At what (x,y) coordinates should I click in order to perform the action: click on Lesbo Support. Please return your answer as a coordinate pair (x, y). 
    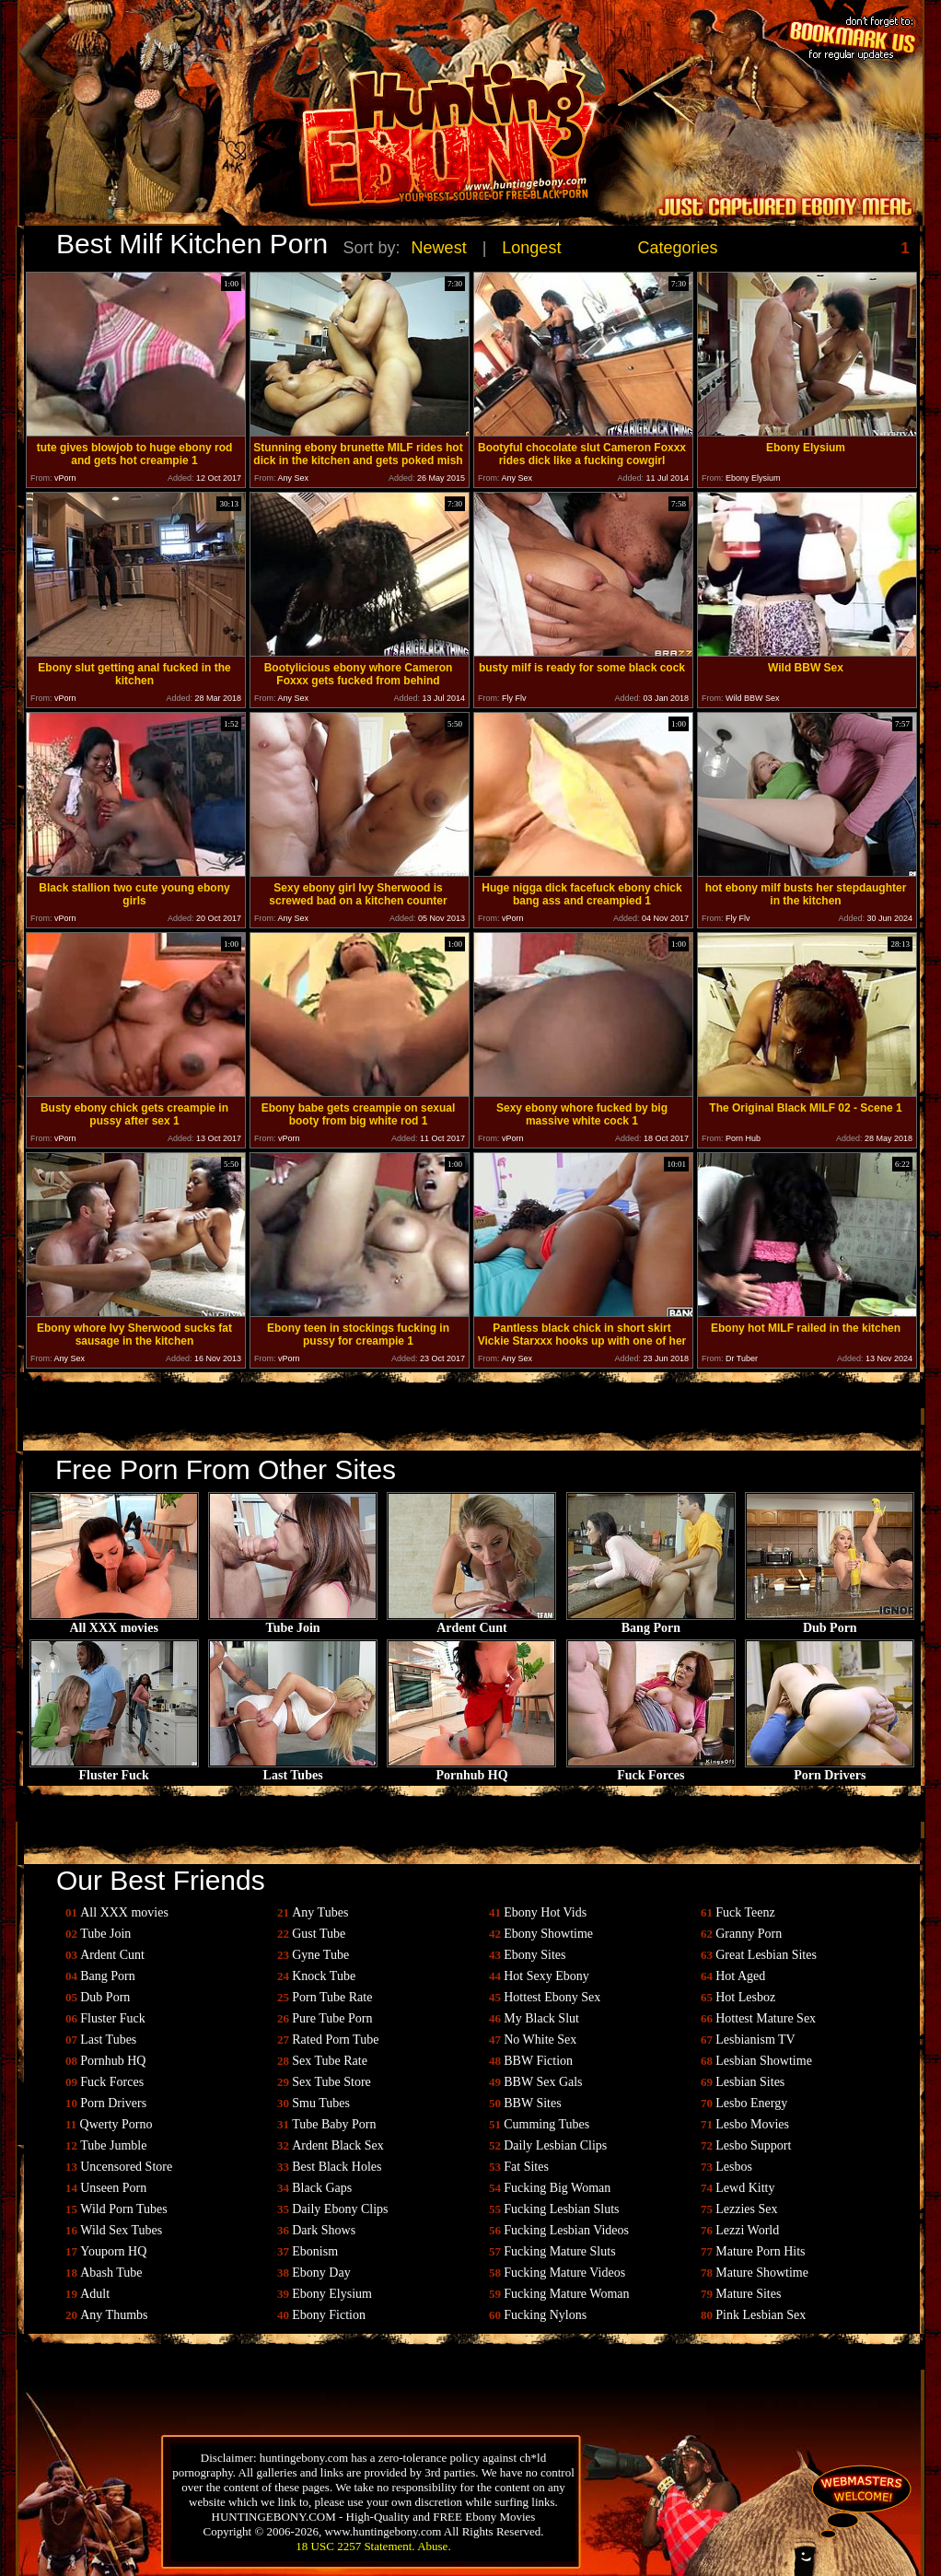
    Looking at the image, I should click on (753, 2145).